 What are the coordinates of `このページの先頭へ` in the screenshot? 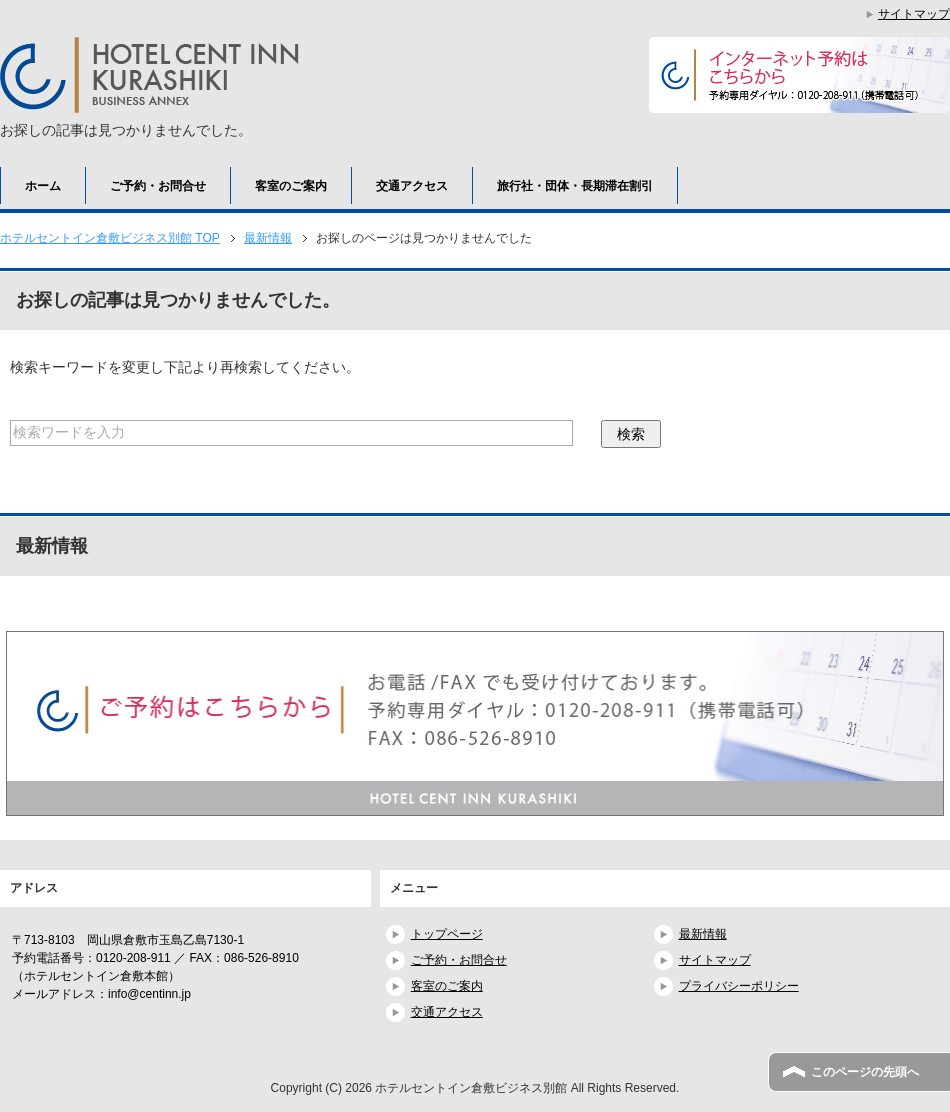 It's located at (865, 1072).